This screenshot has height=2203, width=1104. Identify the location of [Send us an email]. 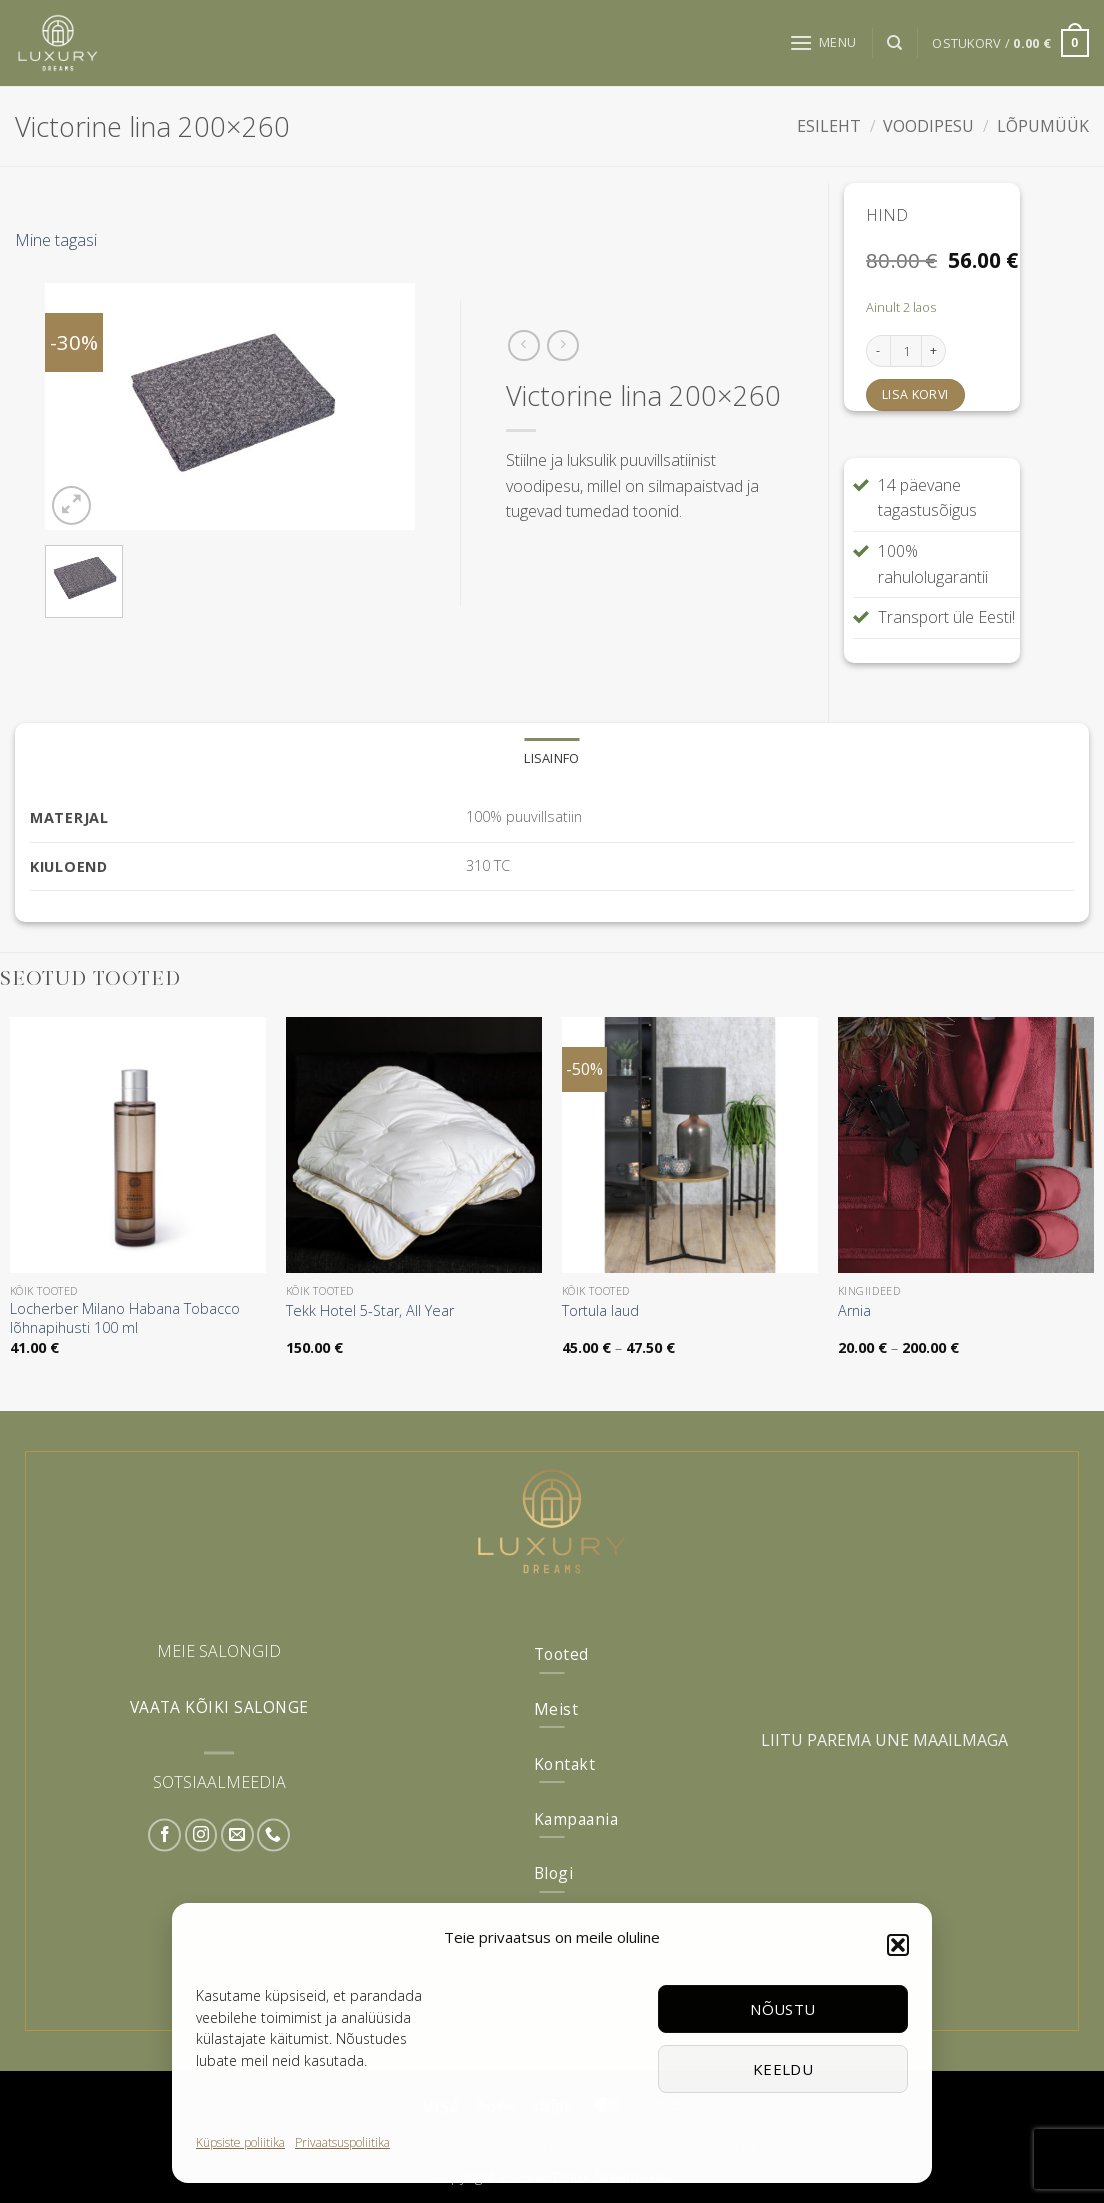
(237, 1835).